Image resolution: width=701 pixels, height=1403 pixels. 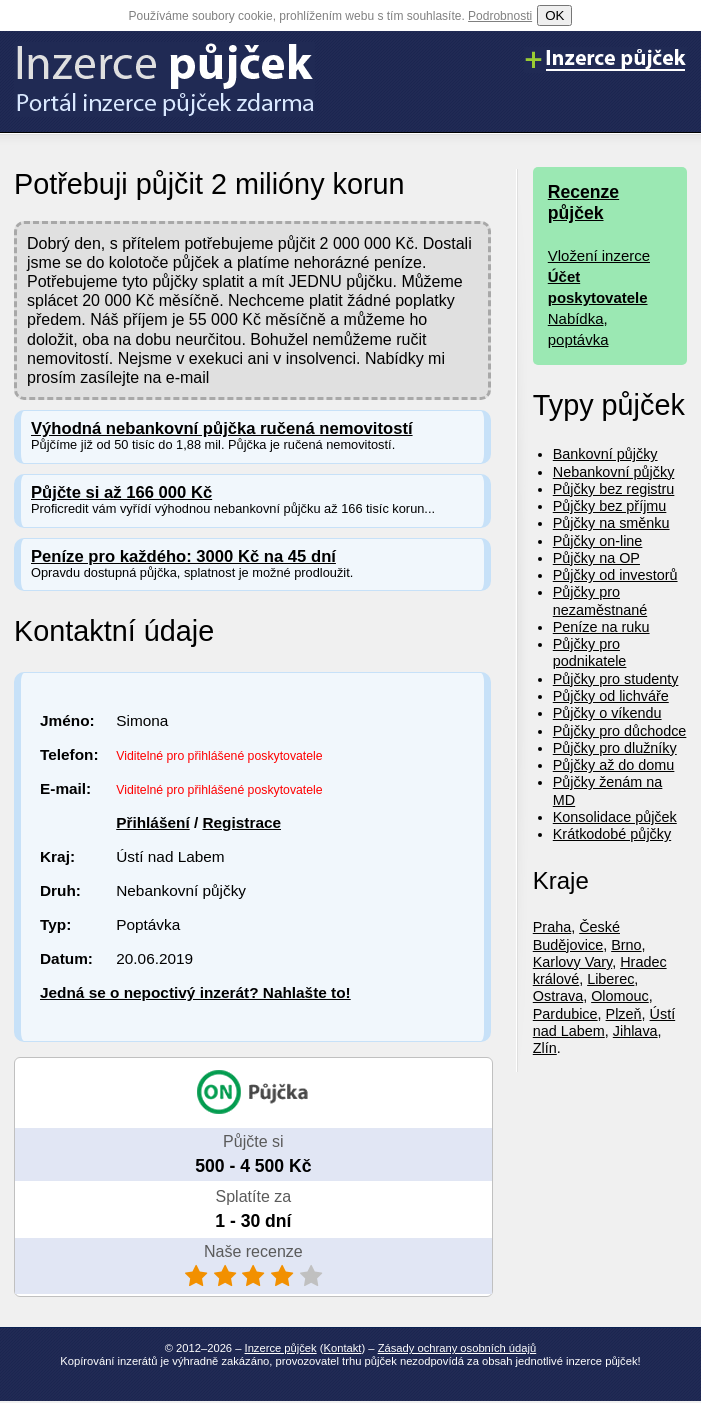 I want to click on Jedná se o nepoctivý inzerát? Nahlašte to!, so click(x=195, y=992).